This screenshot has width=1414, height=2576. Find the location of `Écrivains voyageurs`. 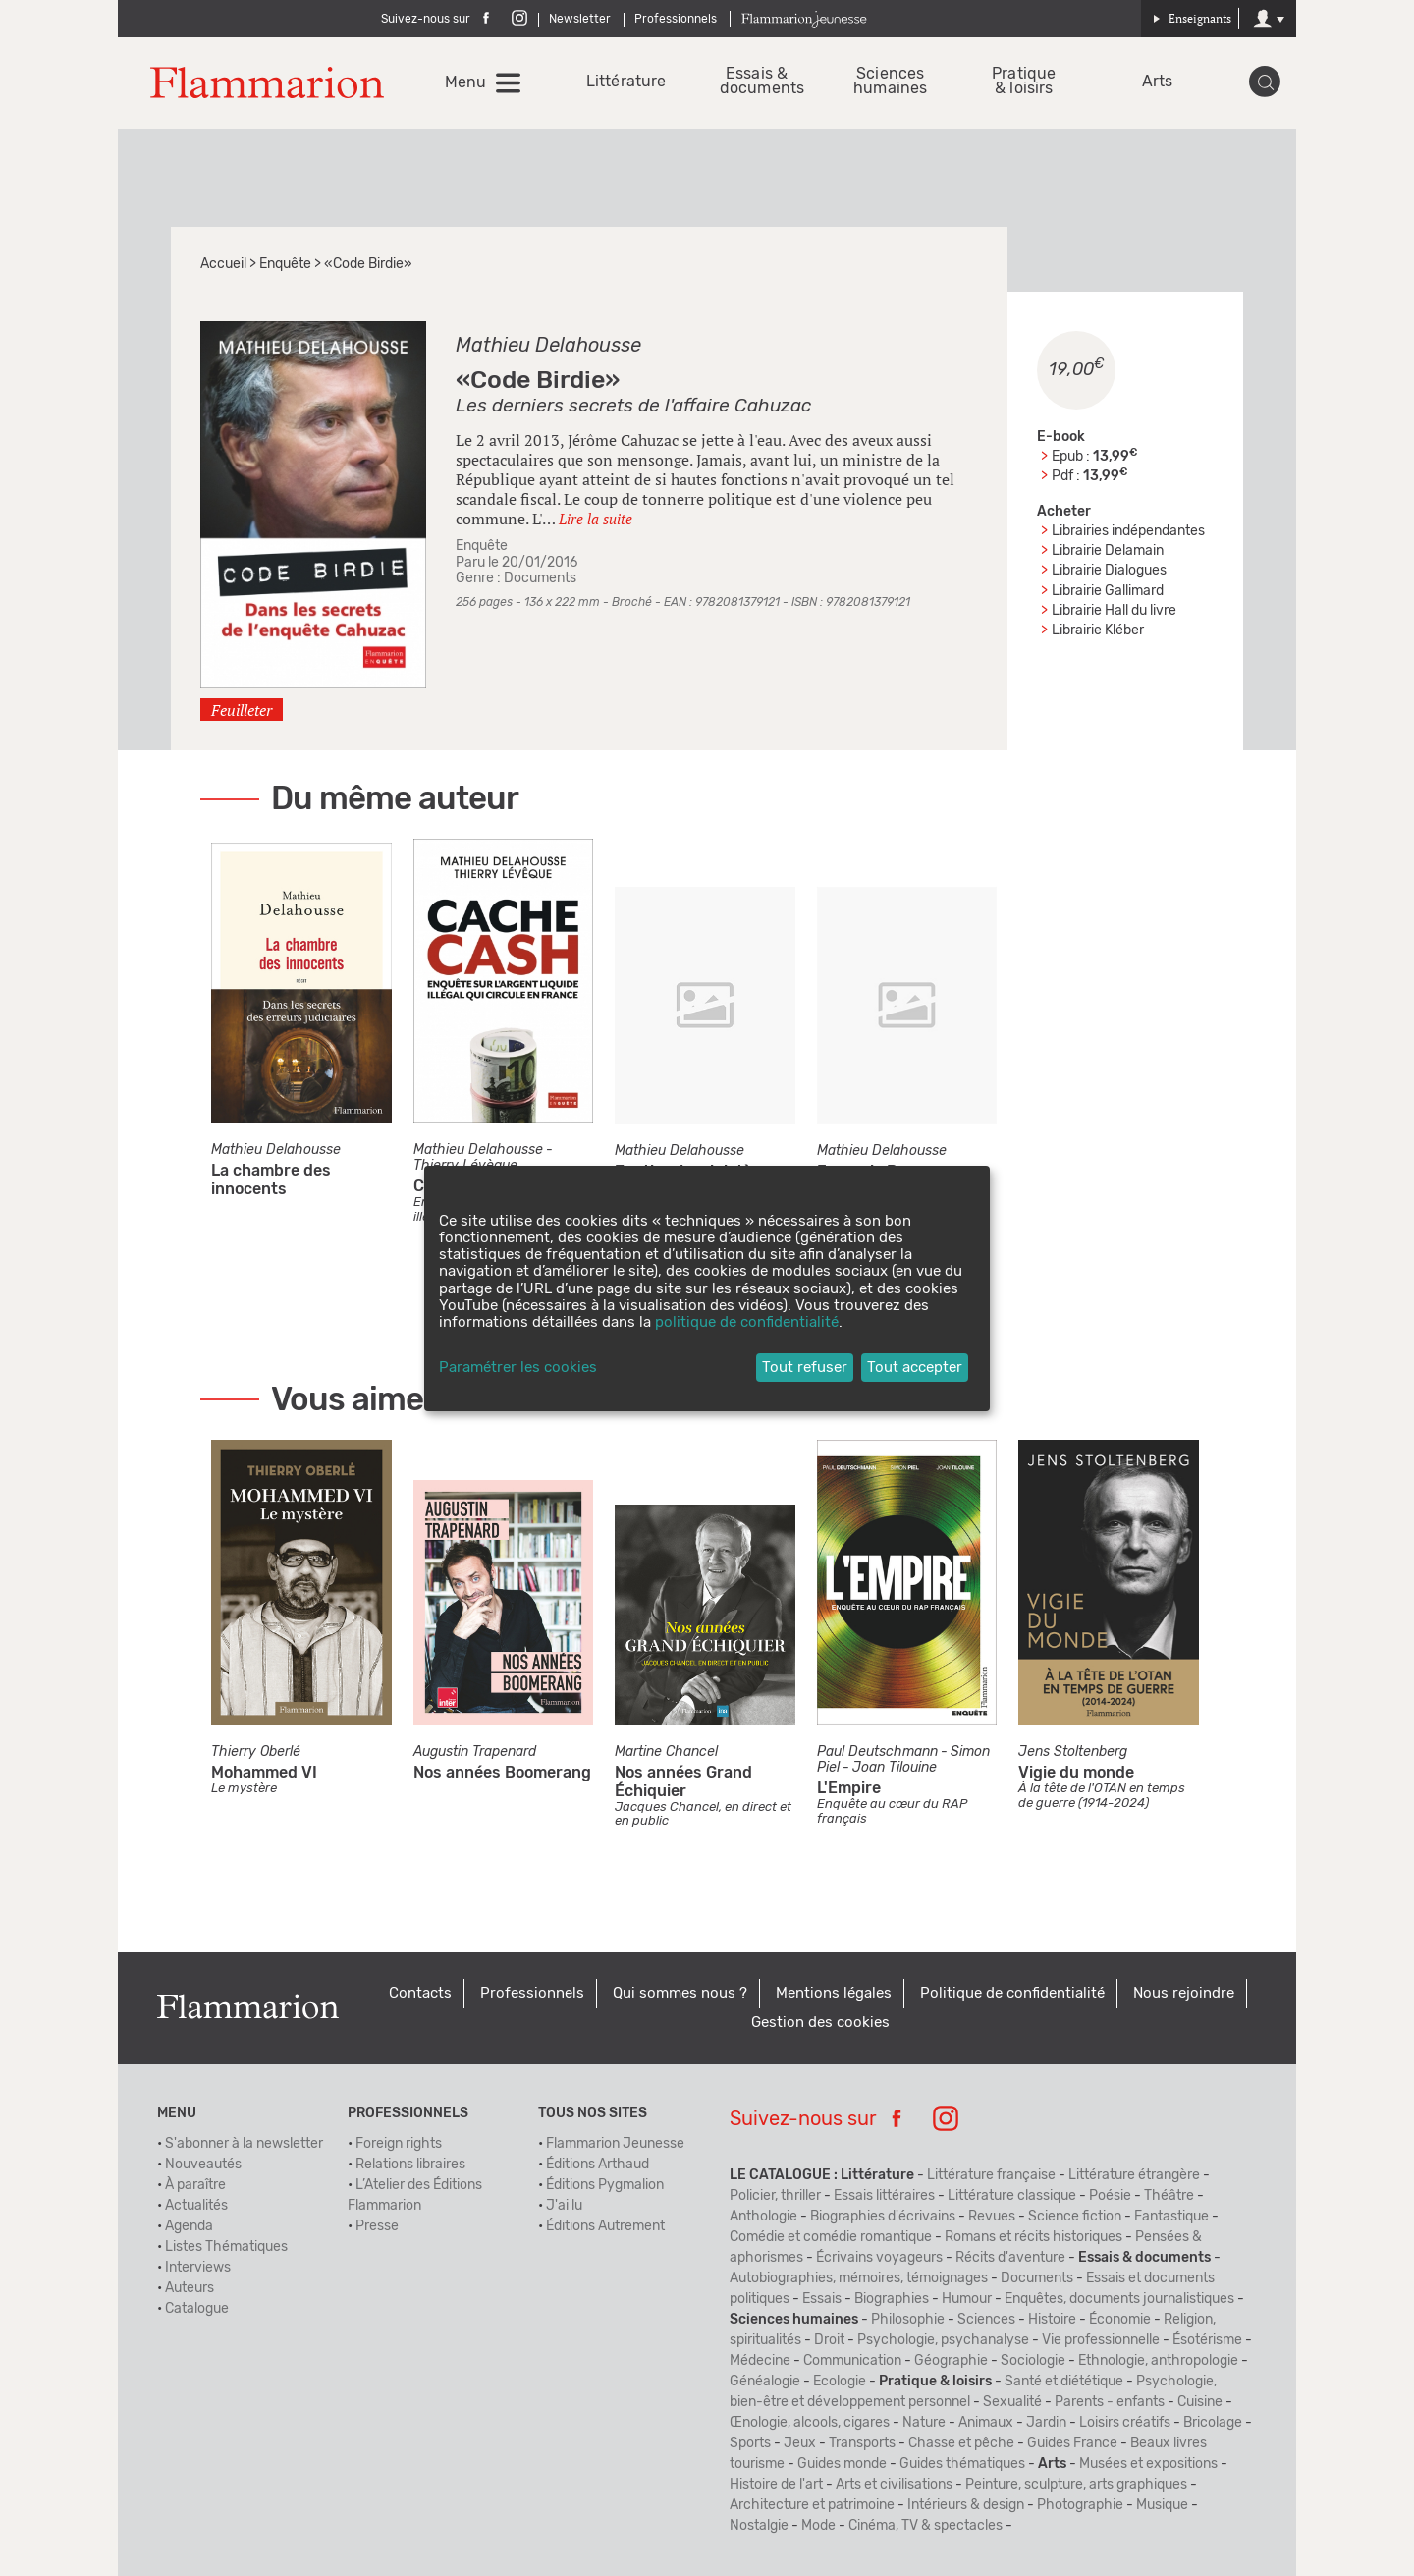

Écrivains voyageurs is located at coordinates (879, 2258).